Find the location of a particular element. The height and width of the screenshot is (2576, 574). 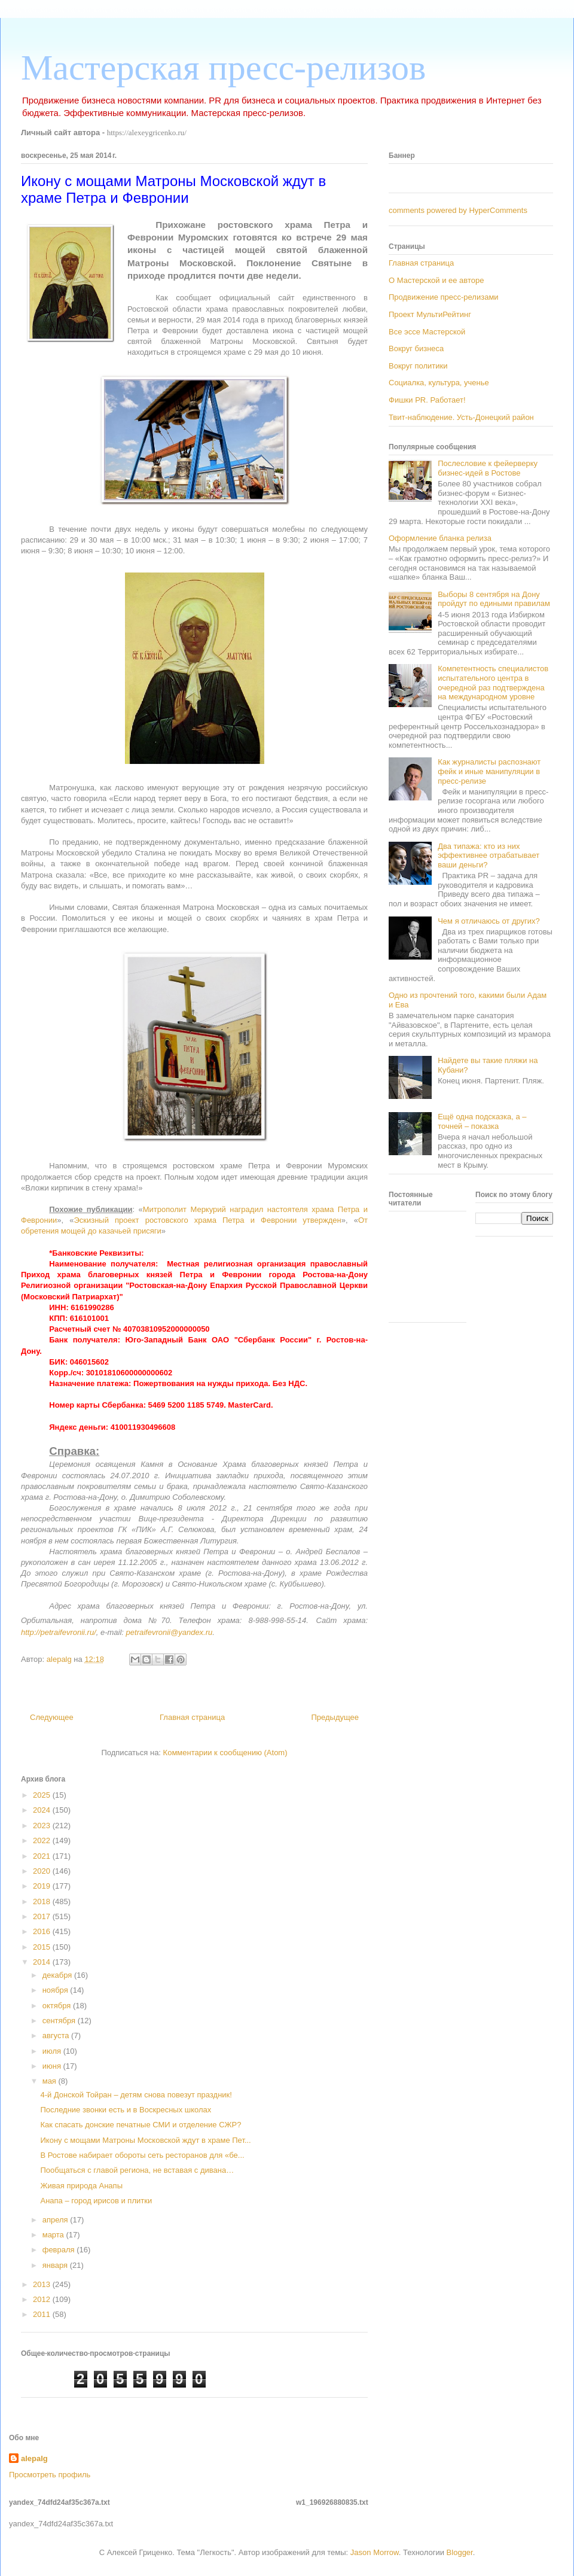

2022 is located at coordinates (43, 1840).